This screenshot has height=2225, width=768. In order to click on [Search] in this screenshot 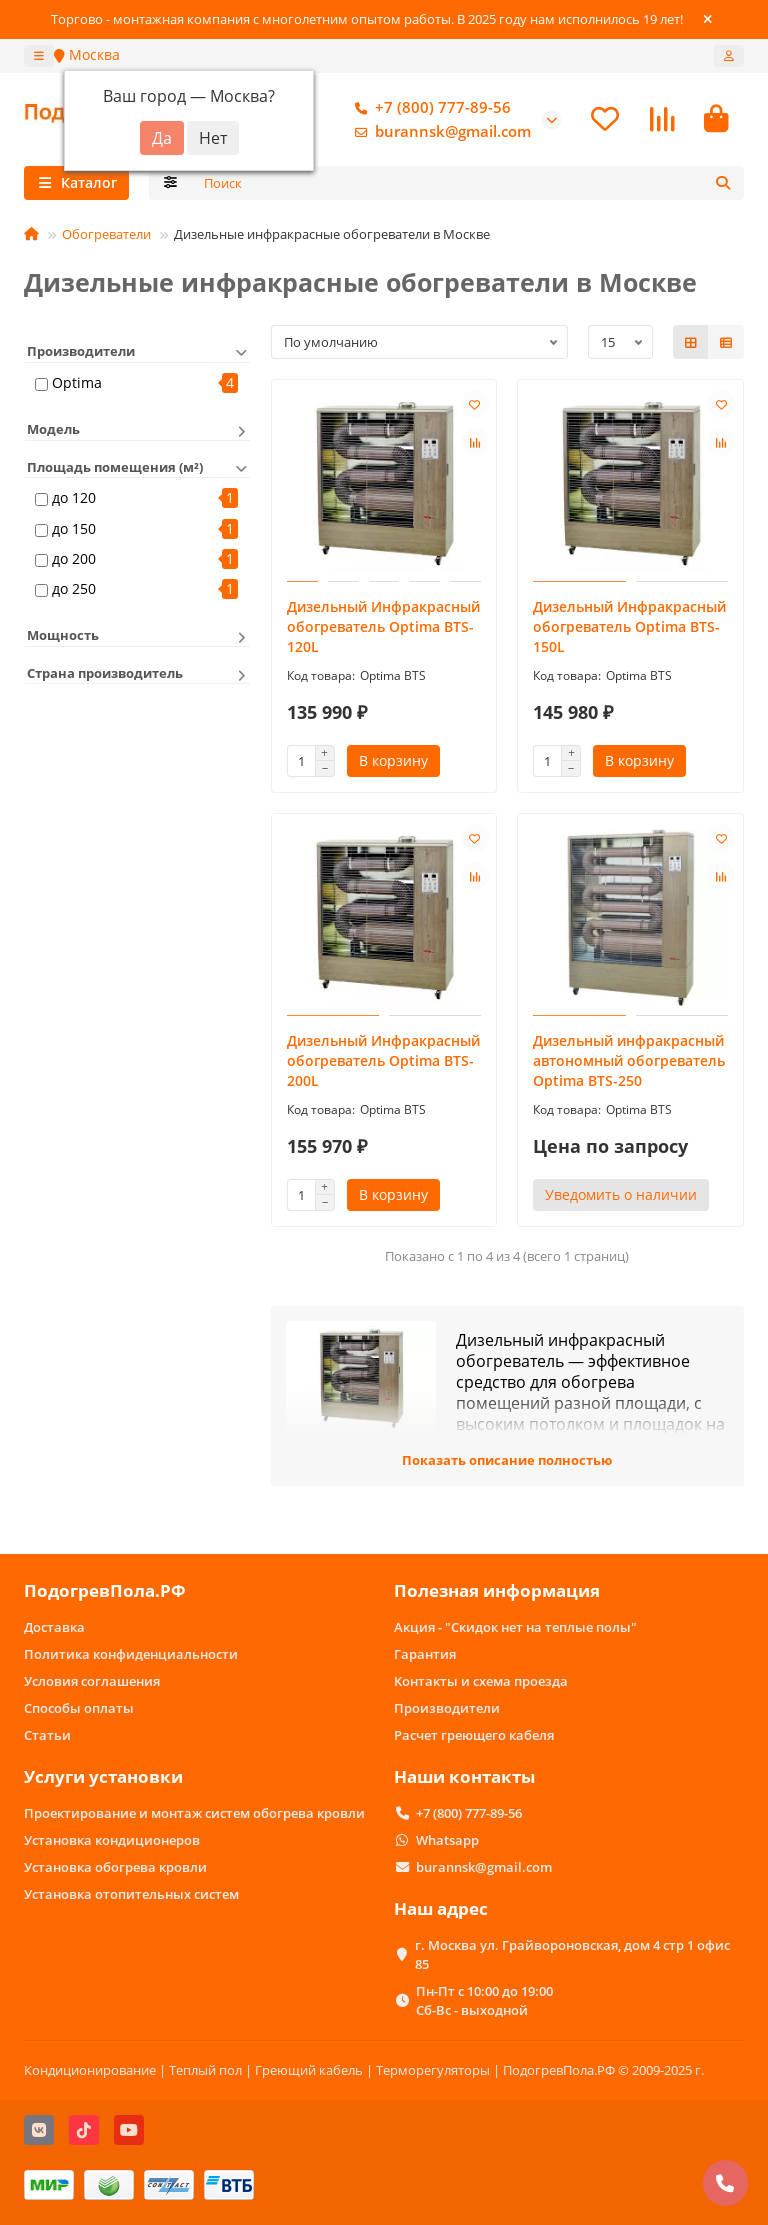, I will do `click(468, 186)`.